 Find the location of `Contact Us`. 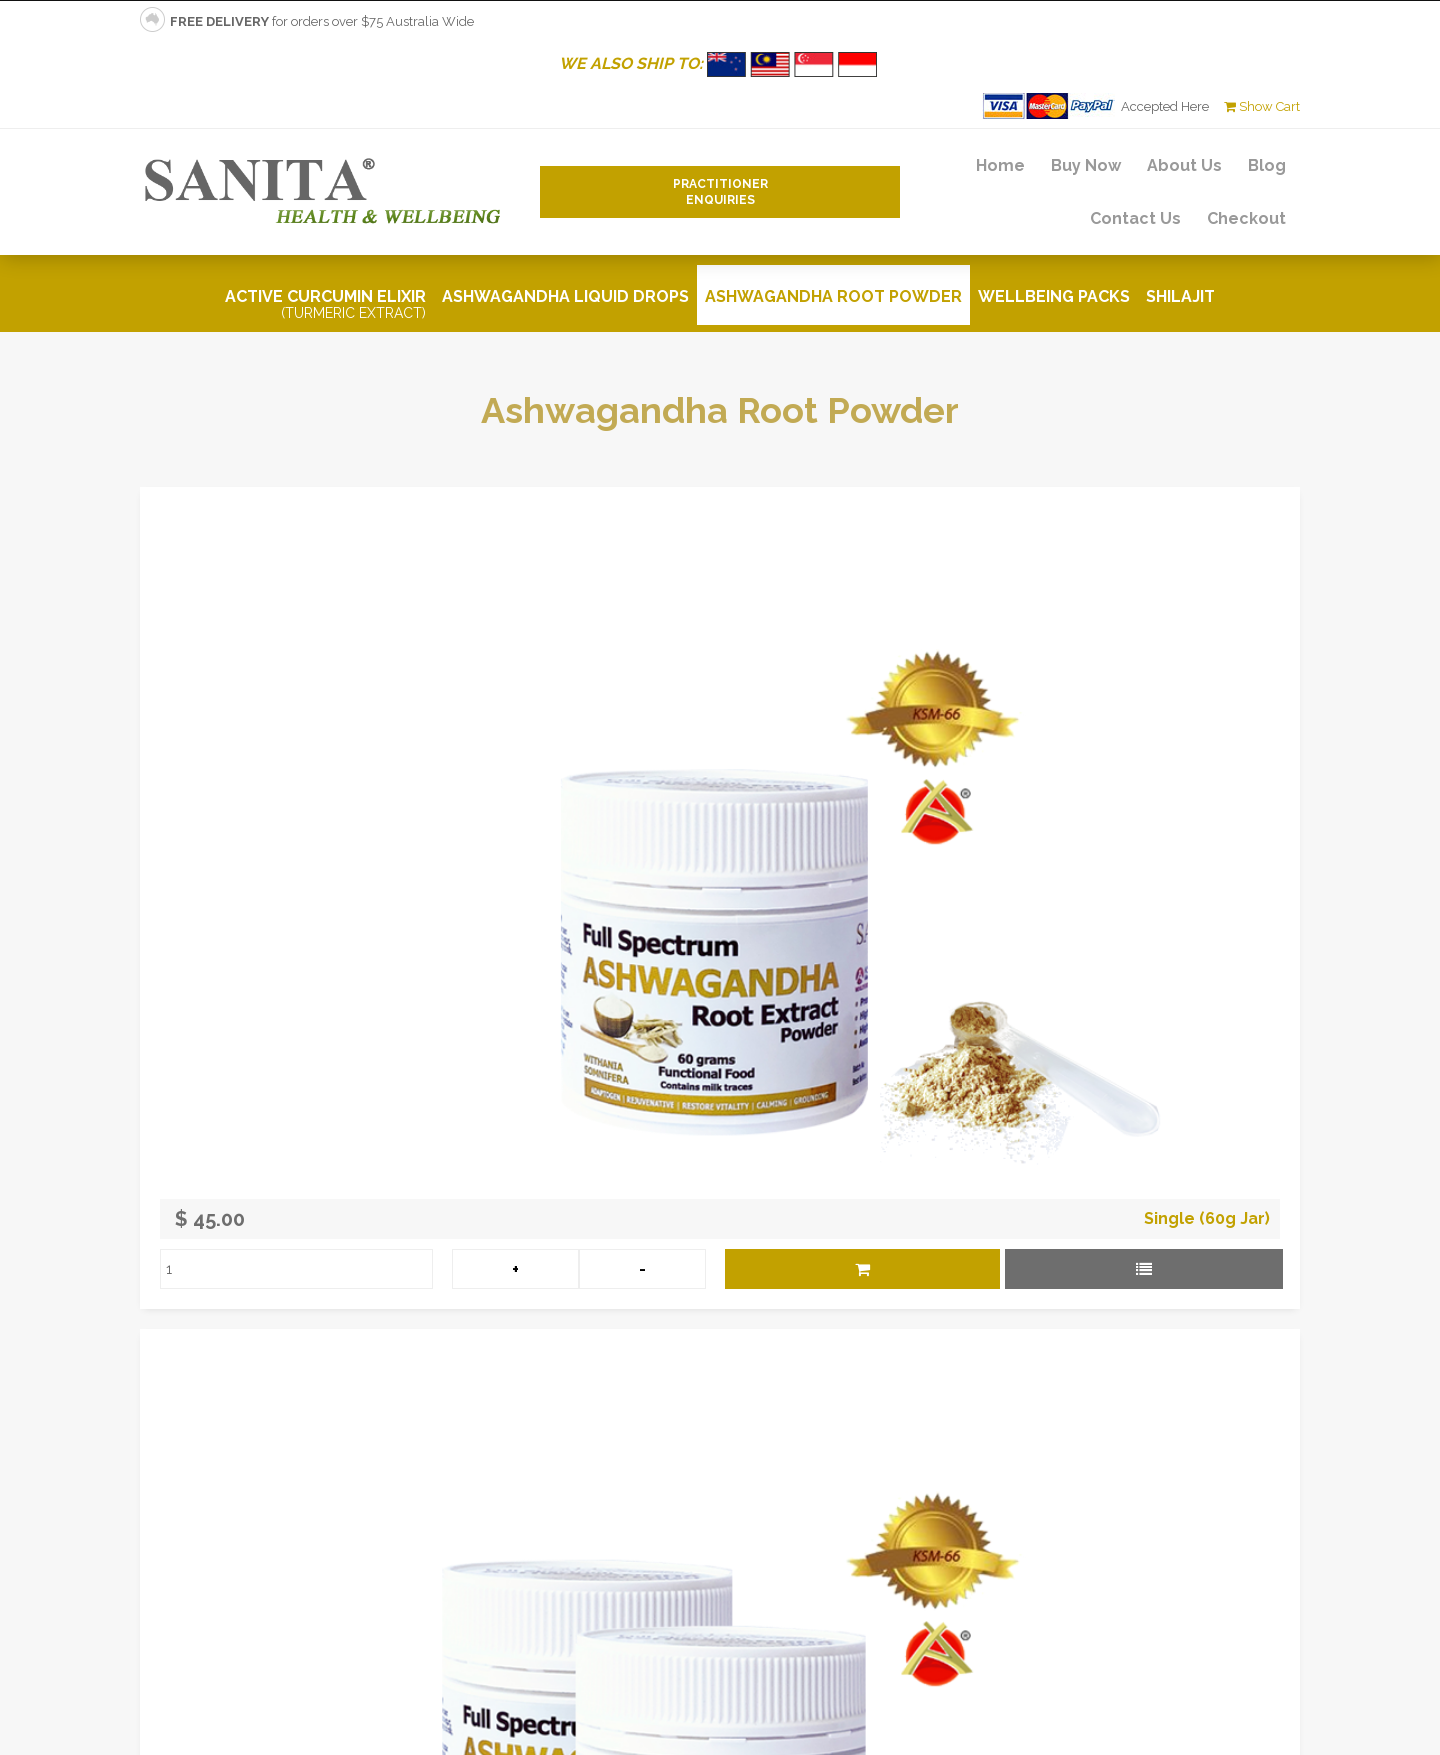

Contact Us is located at coordinates (1135, 218).